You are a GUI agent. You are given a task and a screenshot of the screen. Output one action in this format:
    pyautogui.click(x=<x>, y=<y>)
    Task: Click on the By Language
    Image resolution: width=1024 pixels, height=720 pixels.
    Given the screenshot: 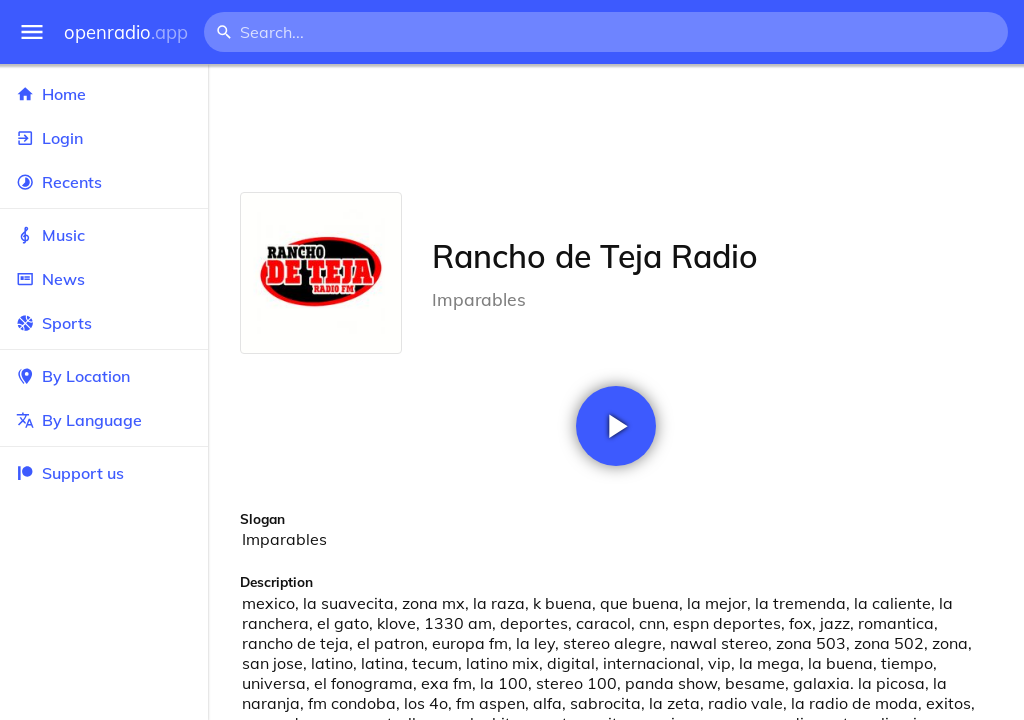 What is the action you would take?
    pyautogui.click(x=104, y=420)
    